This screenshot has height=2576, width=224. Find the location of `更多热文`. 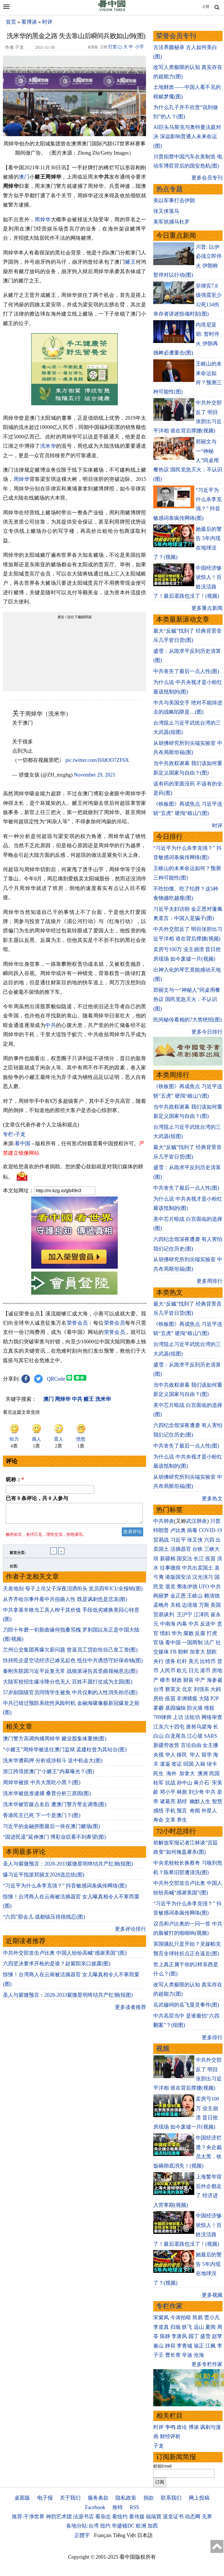

更多热文 is located at coordinates (212, 1498).